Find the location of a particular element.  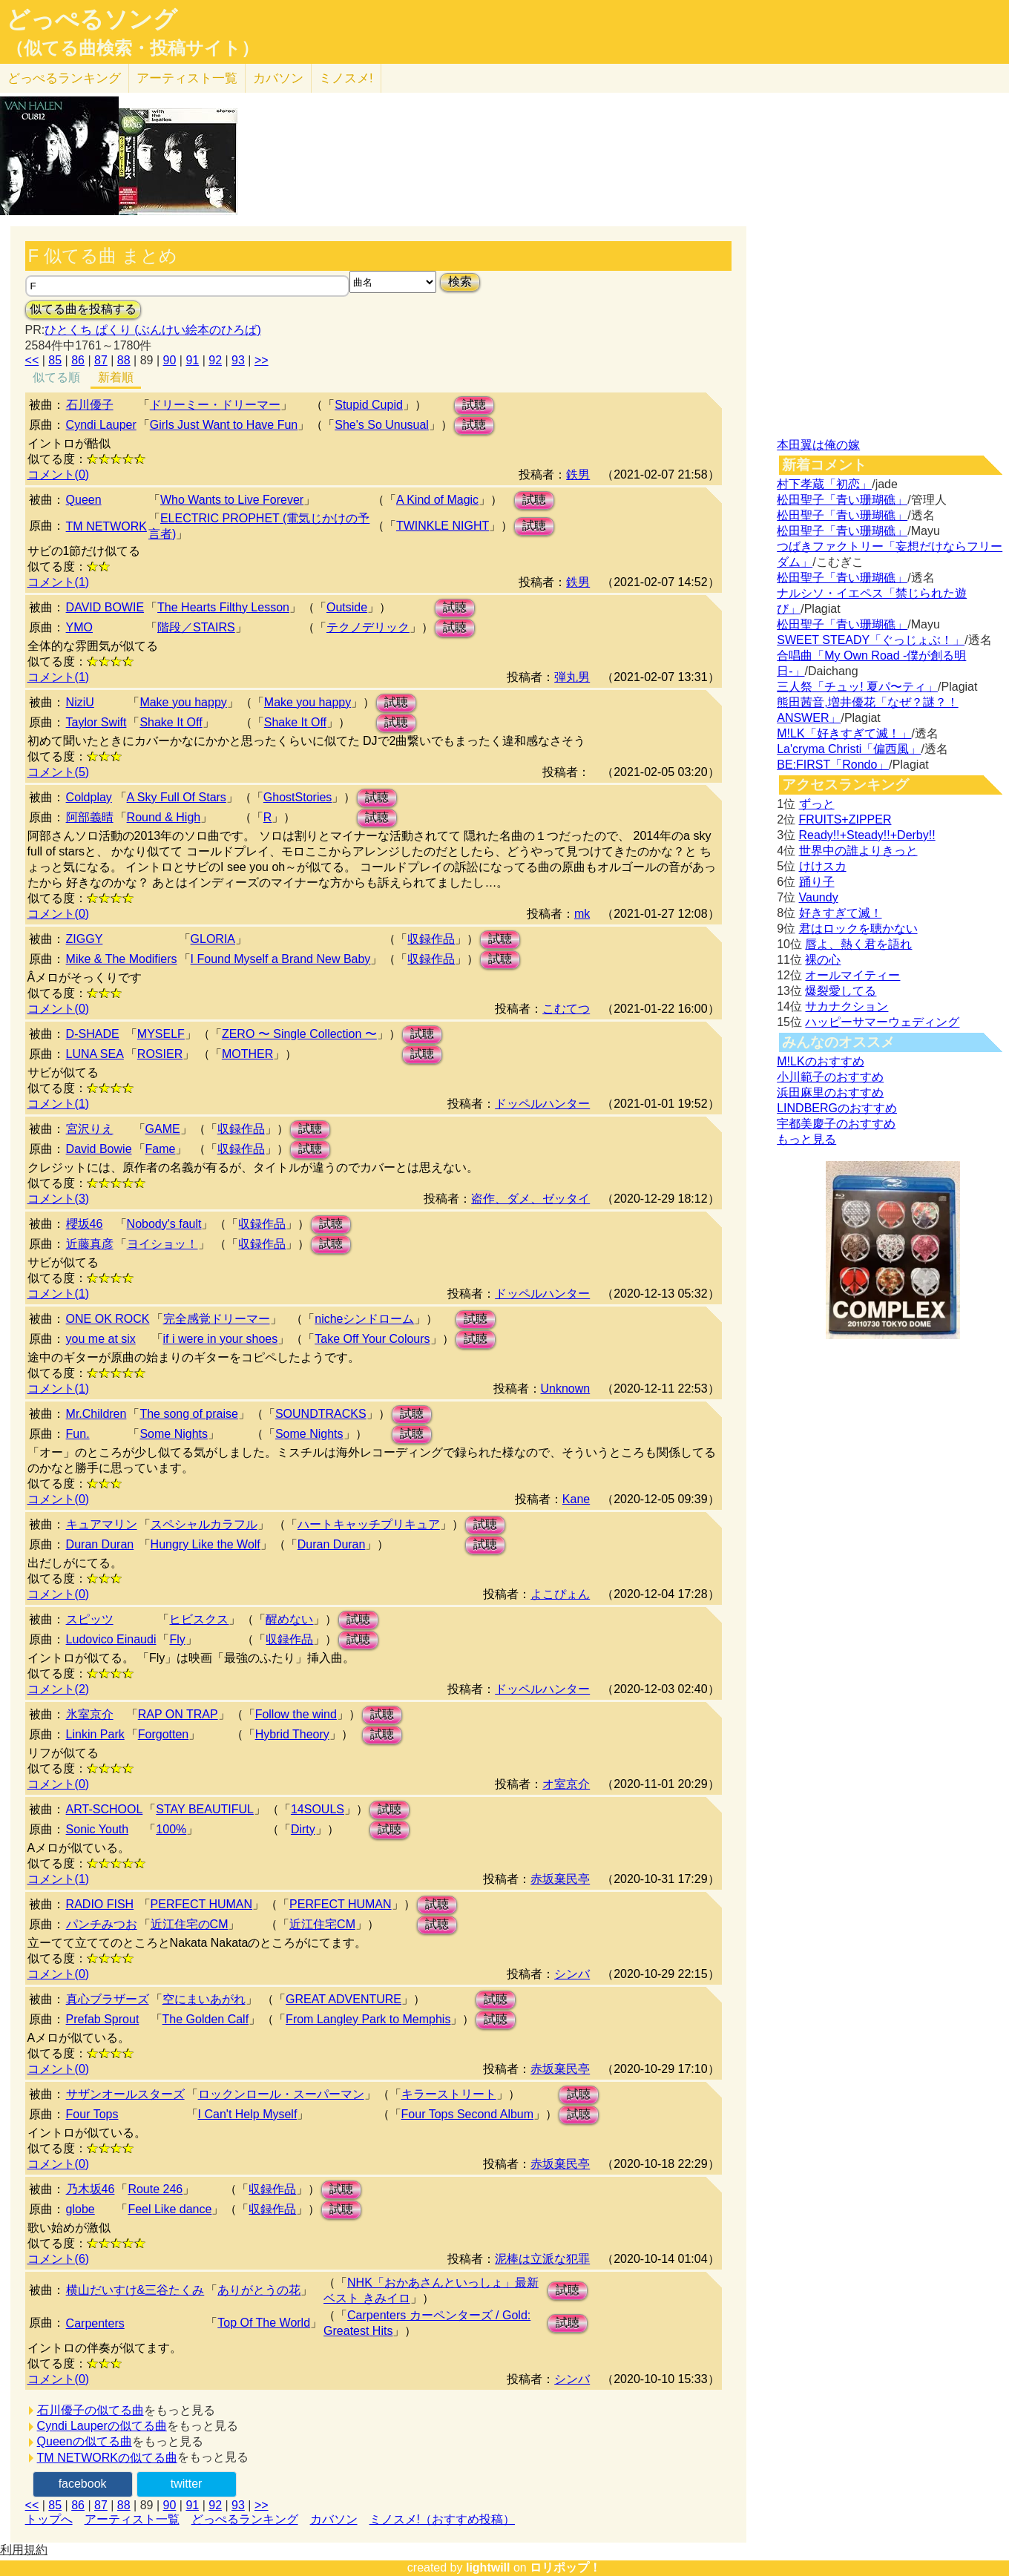

Top Of The World is located at coordinates (263, 2322).